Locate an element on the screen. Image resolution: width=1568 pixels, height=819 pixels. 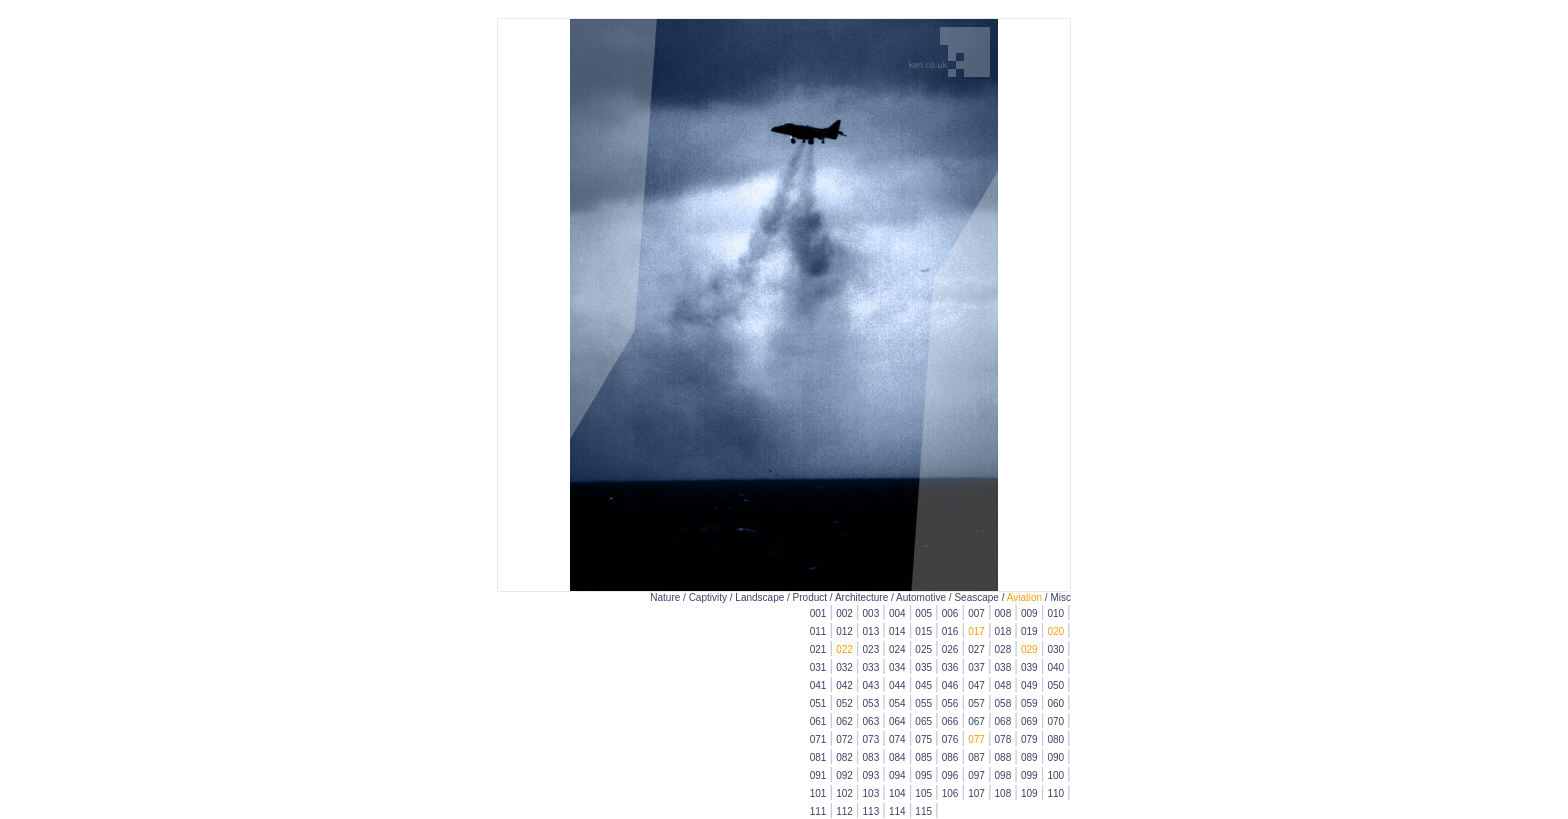
037 is located at coordinates (976, 667).